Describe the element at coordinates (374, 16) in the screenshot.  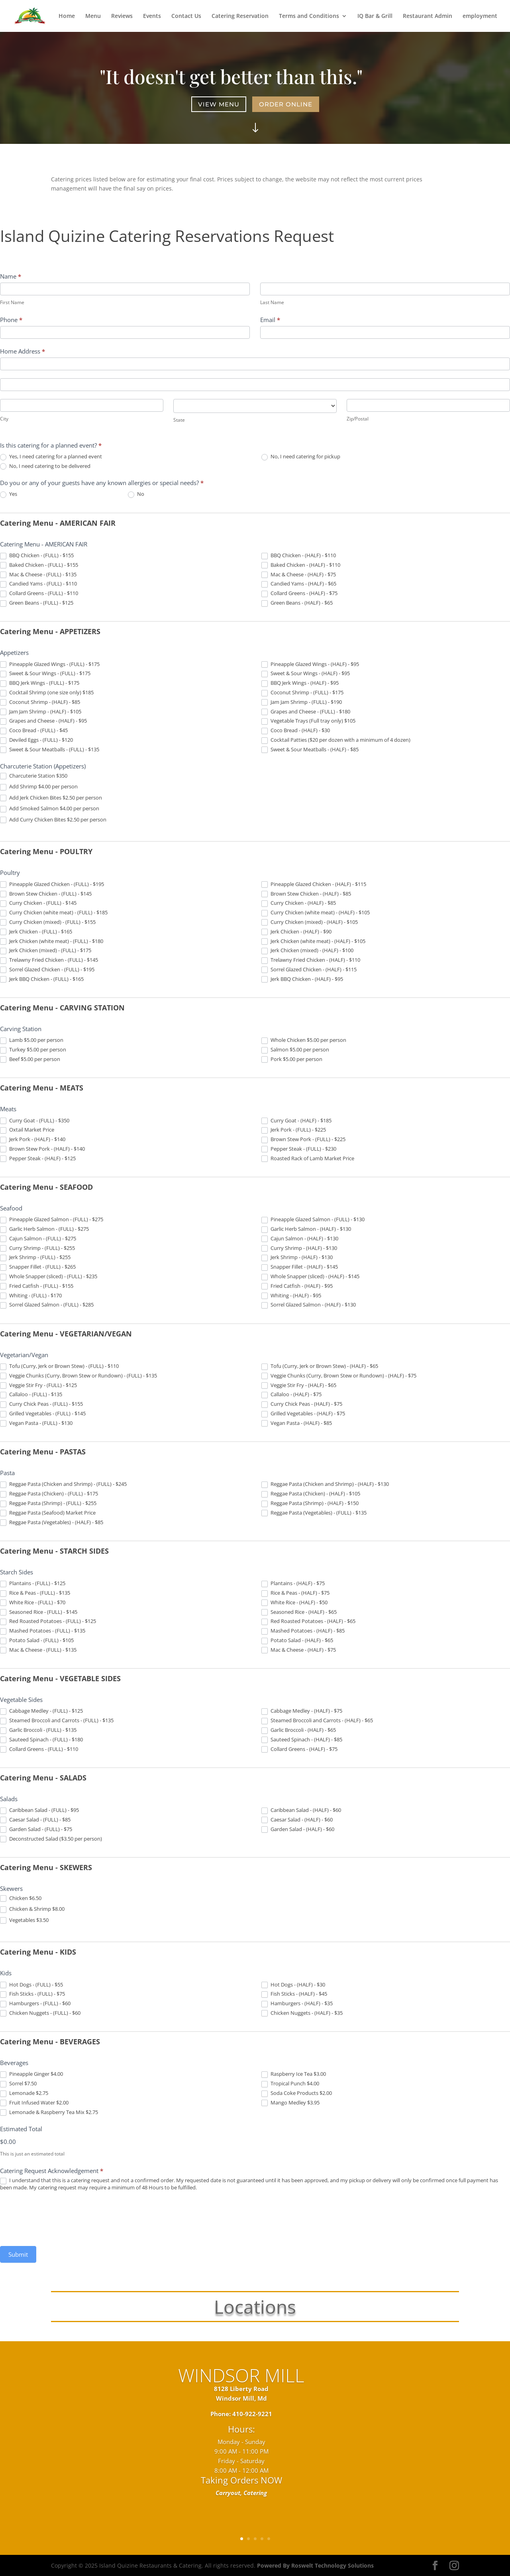
I see `IQ Bar & Grill` at that location.